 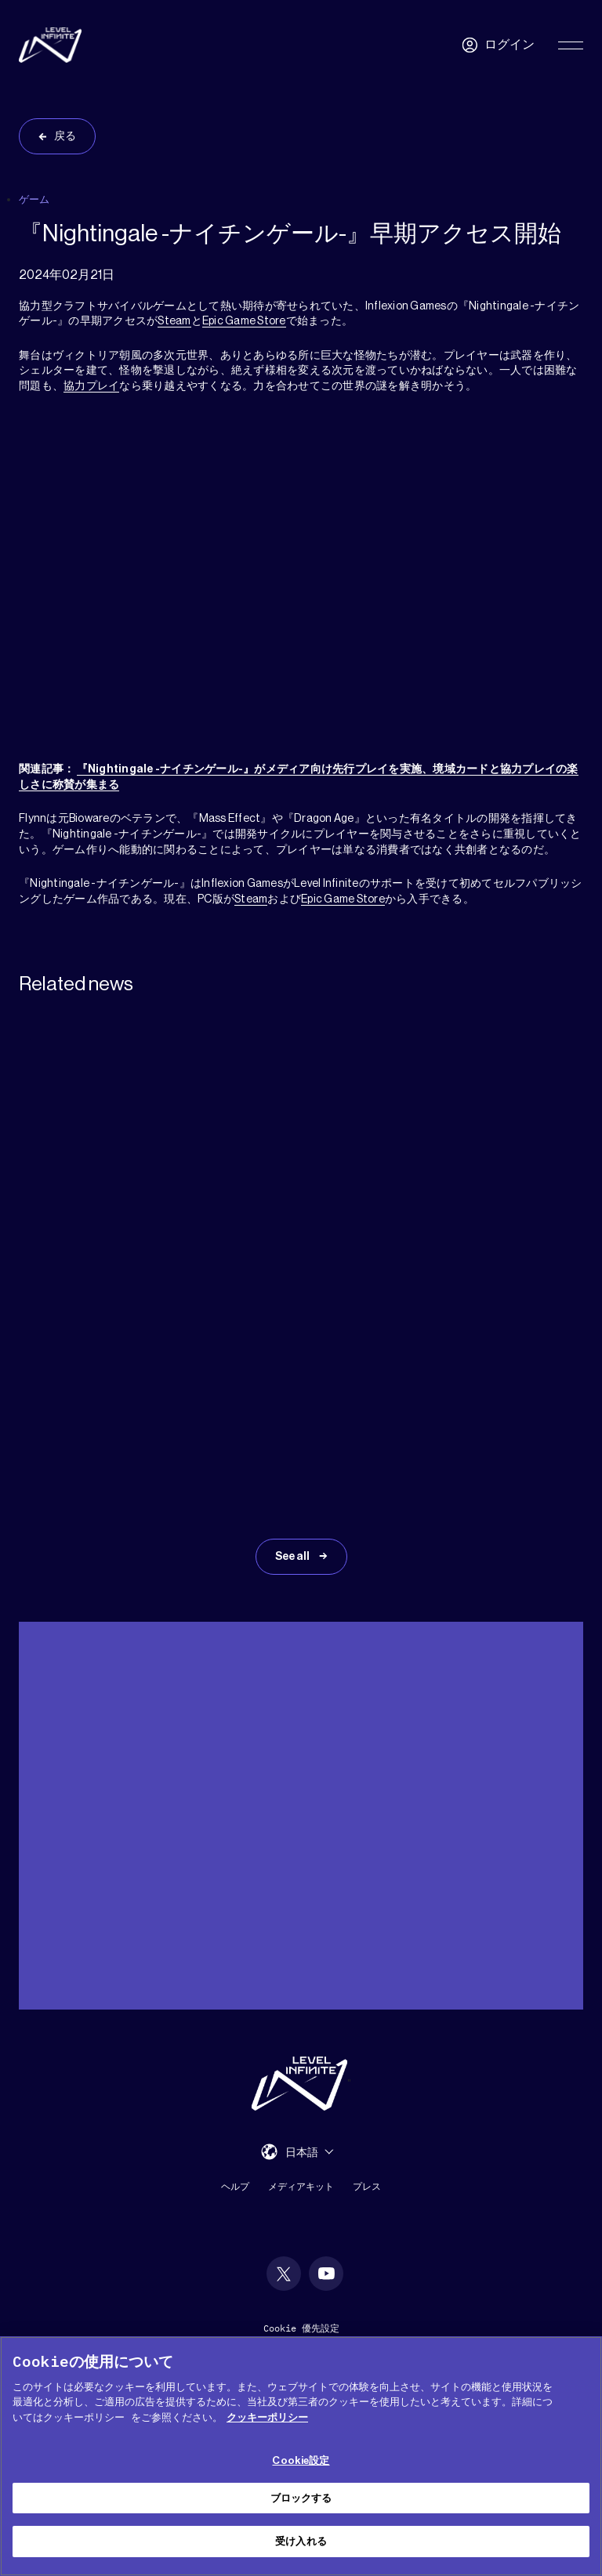 I want to click on Steam, so click(x=174, y=321).